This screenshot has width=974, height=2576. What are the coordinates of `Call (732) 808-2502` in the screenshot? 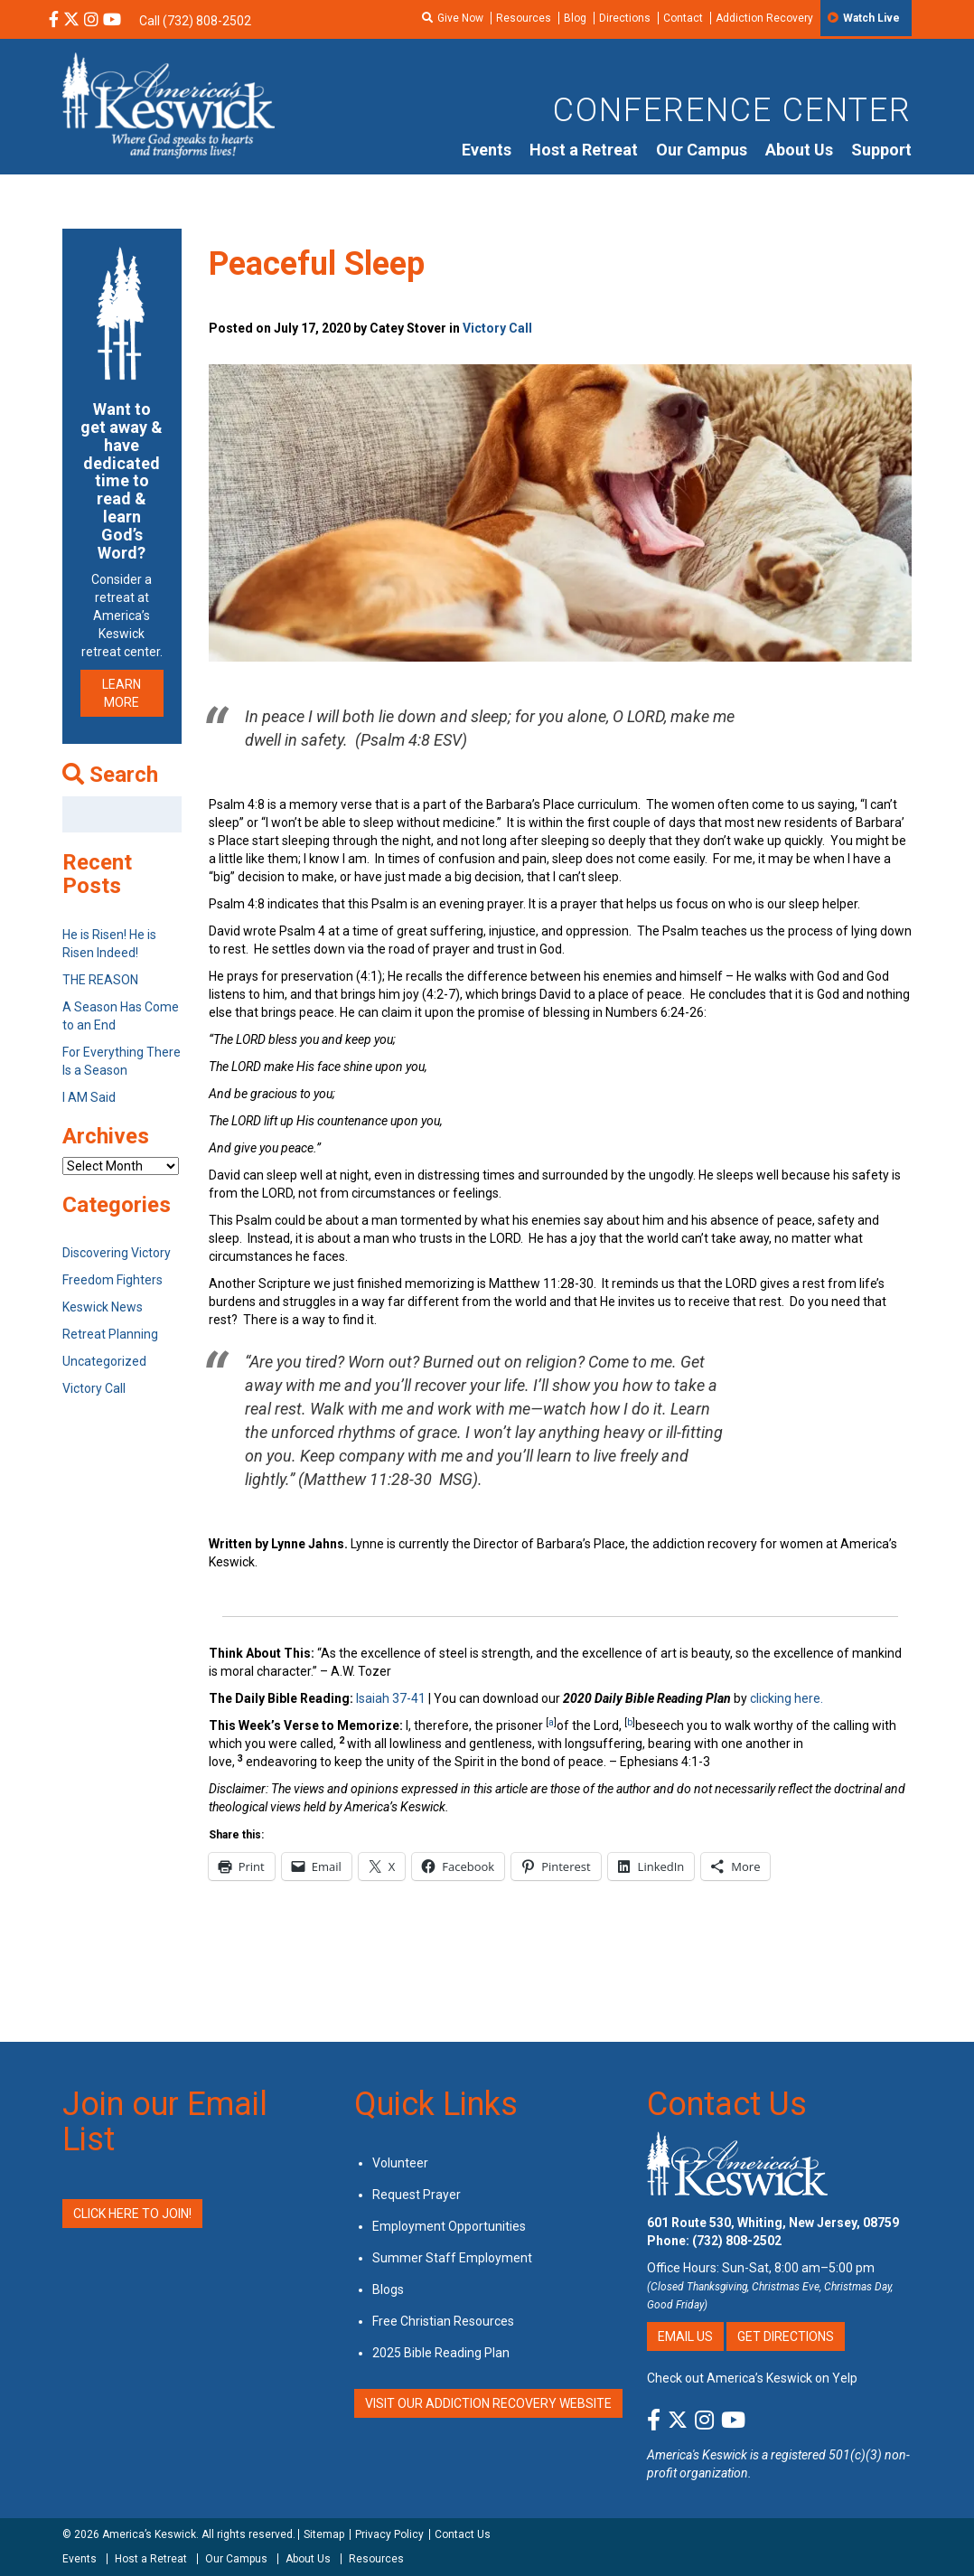 It's located at (195, 21).